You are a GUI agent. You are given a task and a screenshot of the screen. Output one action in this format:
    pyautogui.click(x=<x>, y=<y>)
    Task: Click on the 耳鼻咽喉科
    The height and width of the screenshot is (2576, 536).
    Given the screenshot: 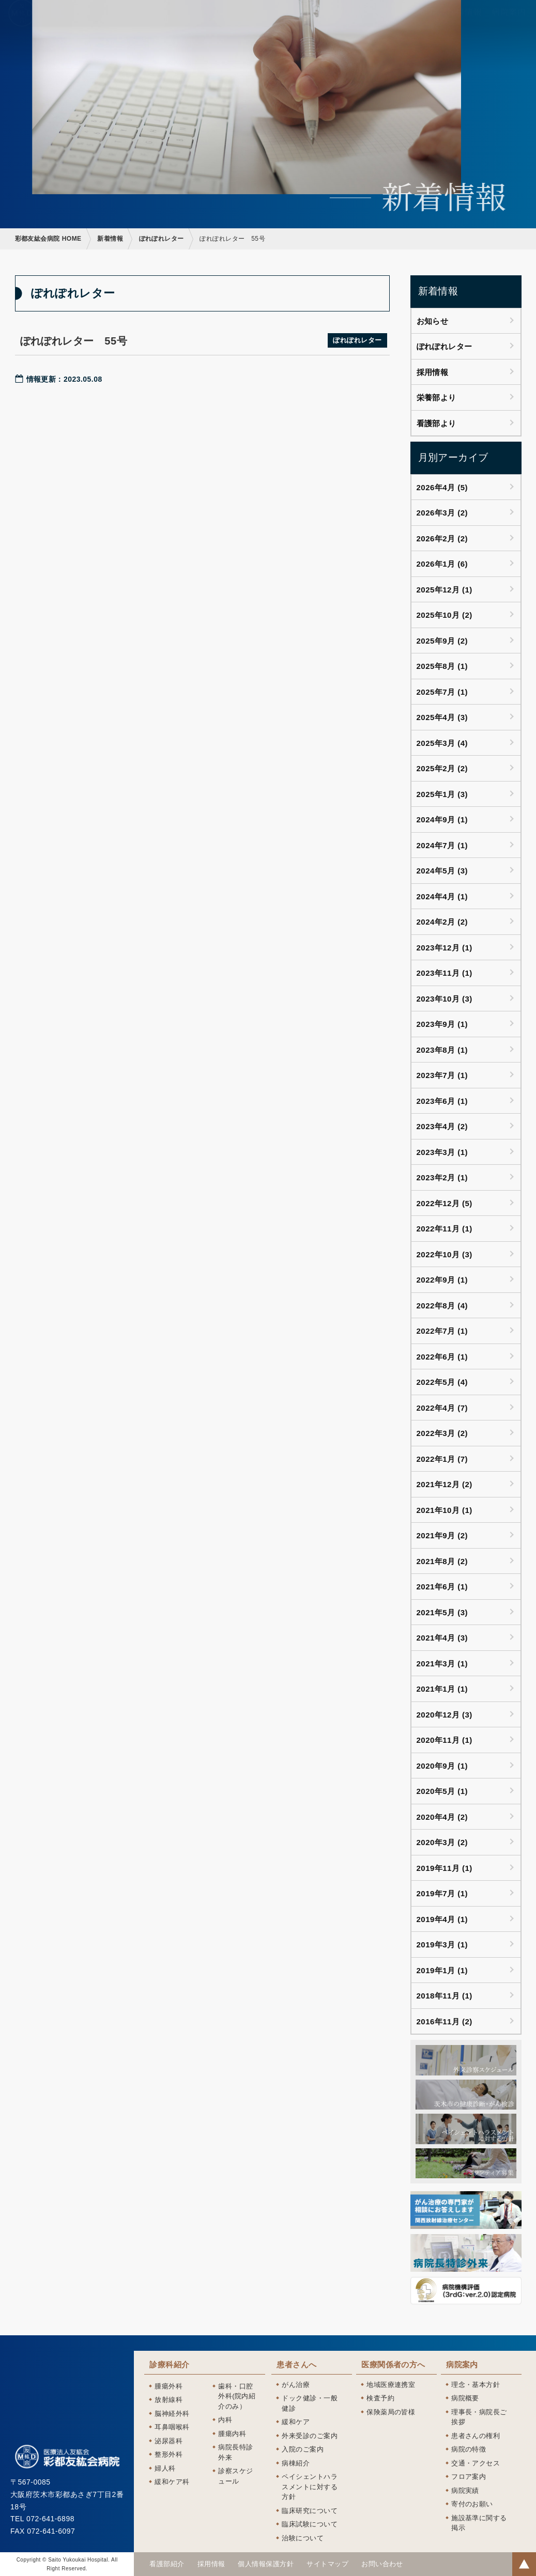 What is the action you would take?
    pyautogui.click(x=172, y=2427)
    